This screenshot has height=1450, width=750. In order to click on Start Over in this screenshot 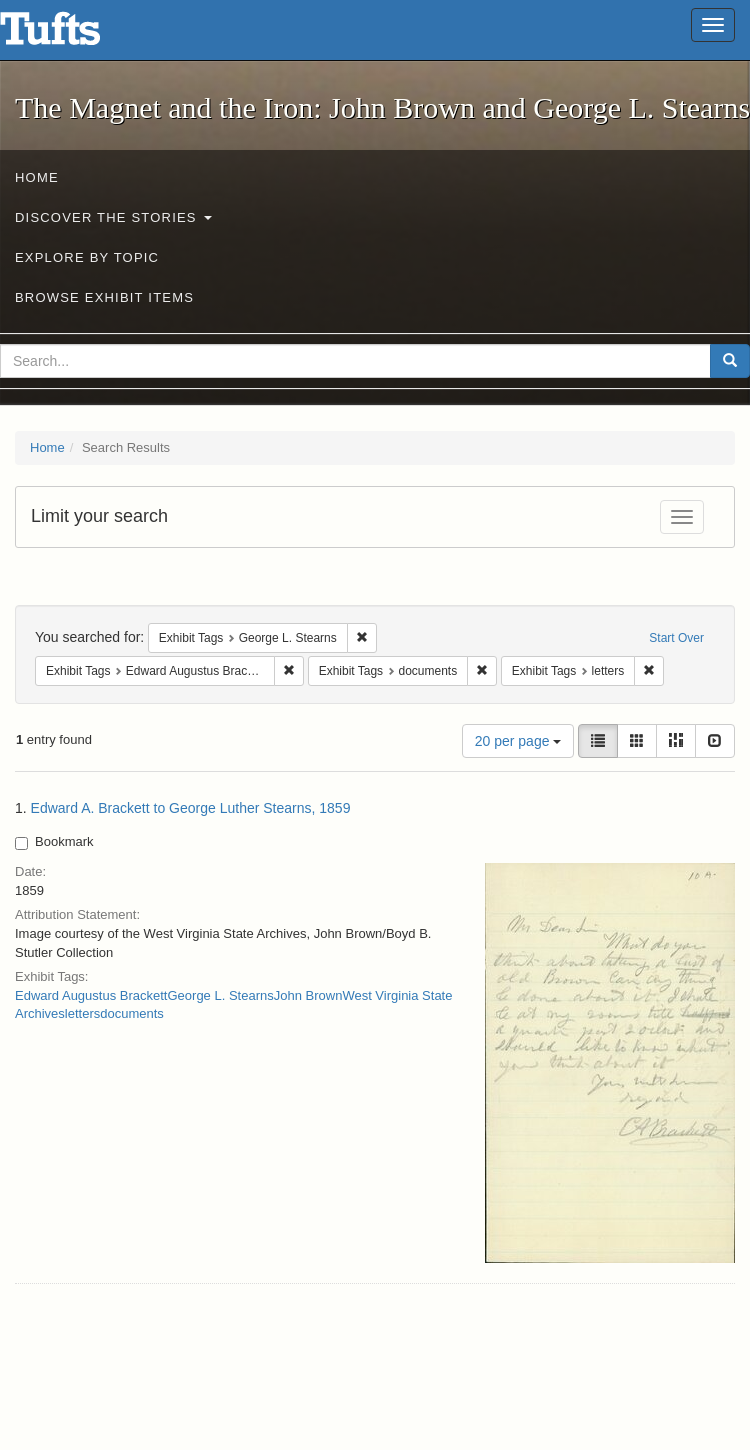, I will do `click(676, 638)`.